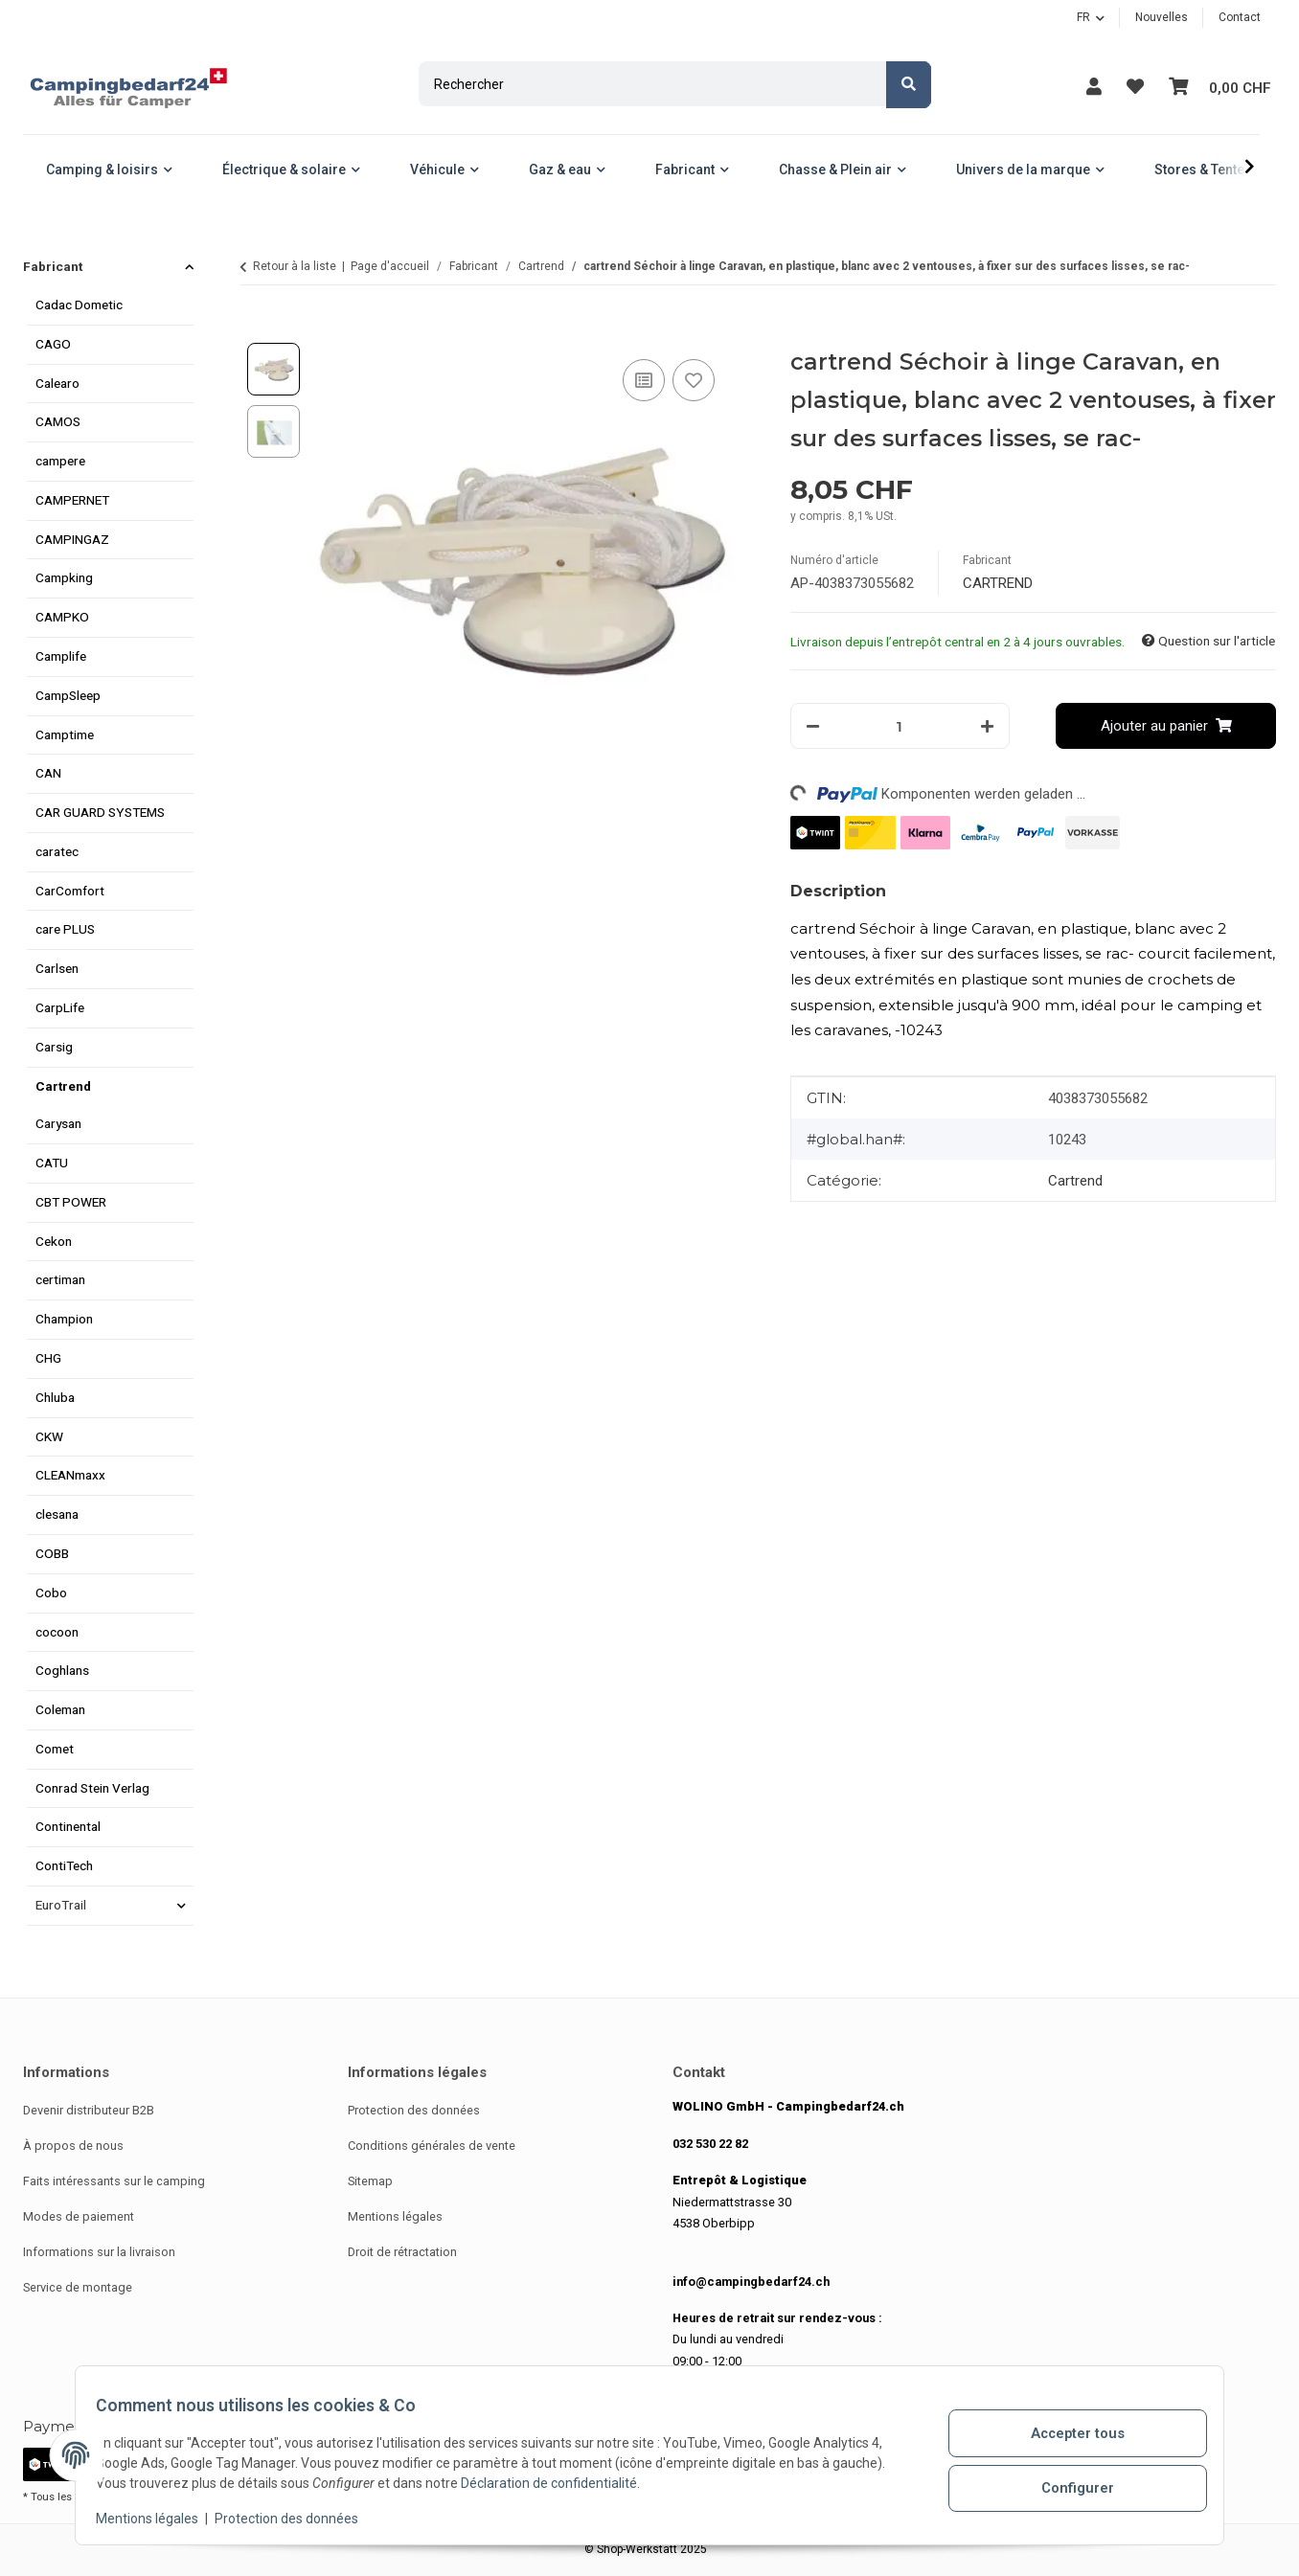  Describe the element at coordinates (987, 726) in the screenshot. I see `[Augmenter la quantité]` at that location.